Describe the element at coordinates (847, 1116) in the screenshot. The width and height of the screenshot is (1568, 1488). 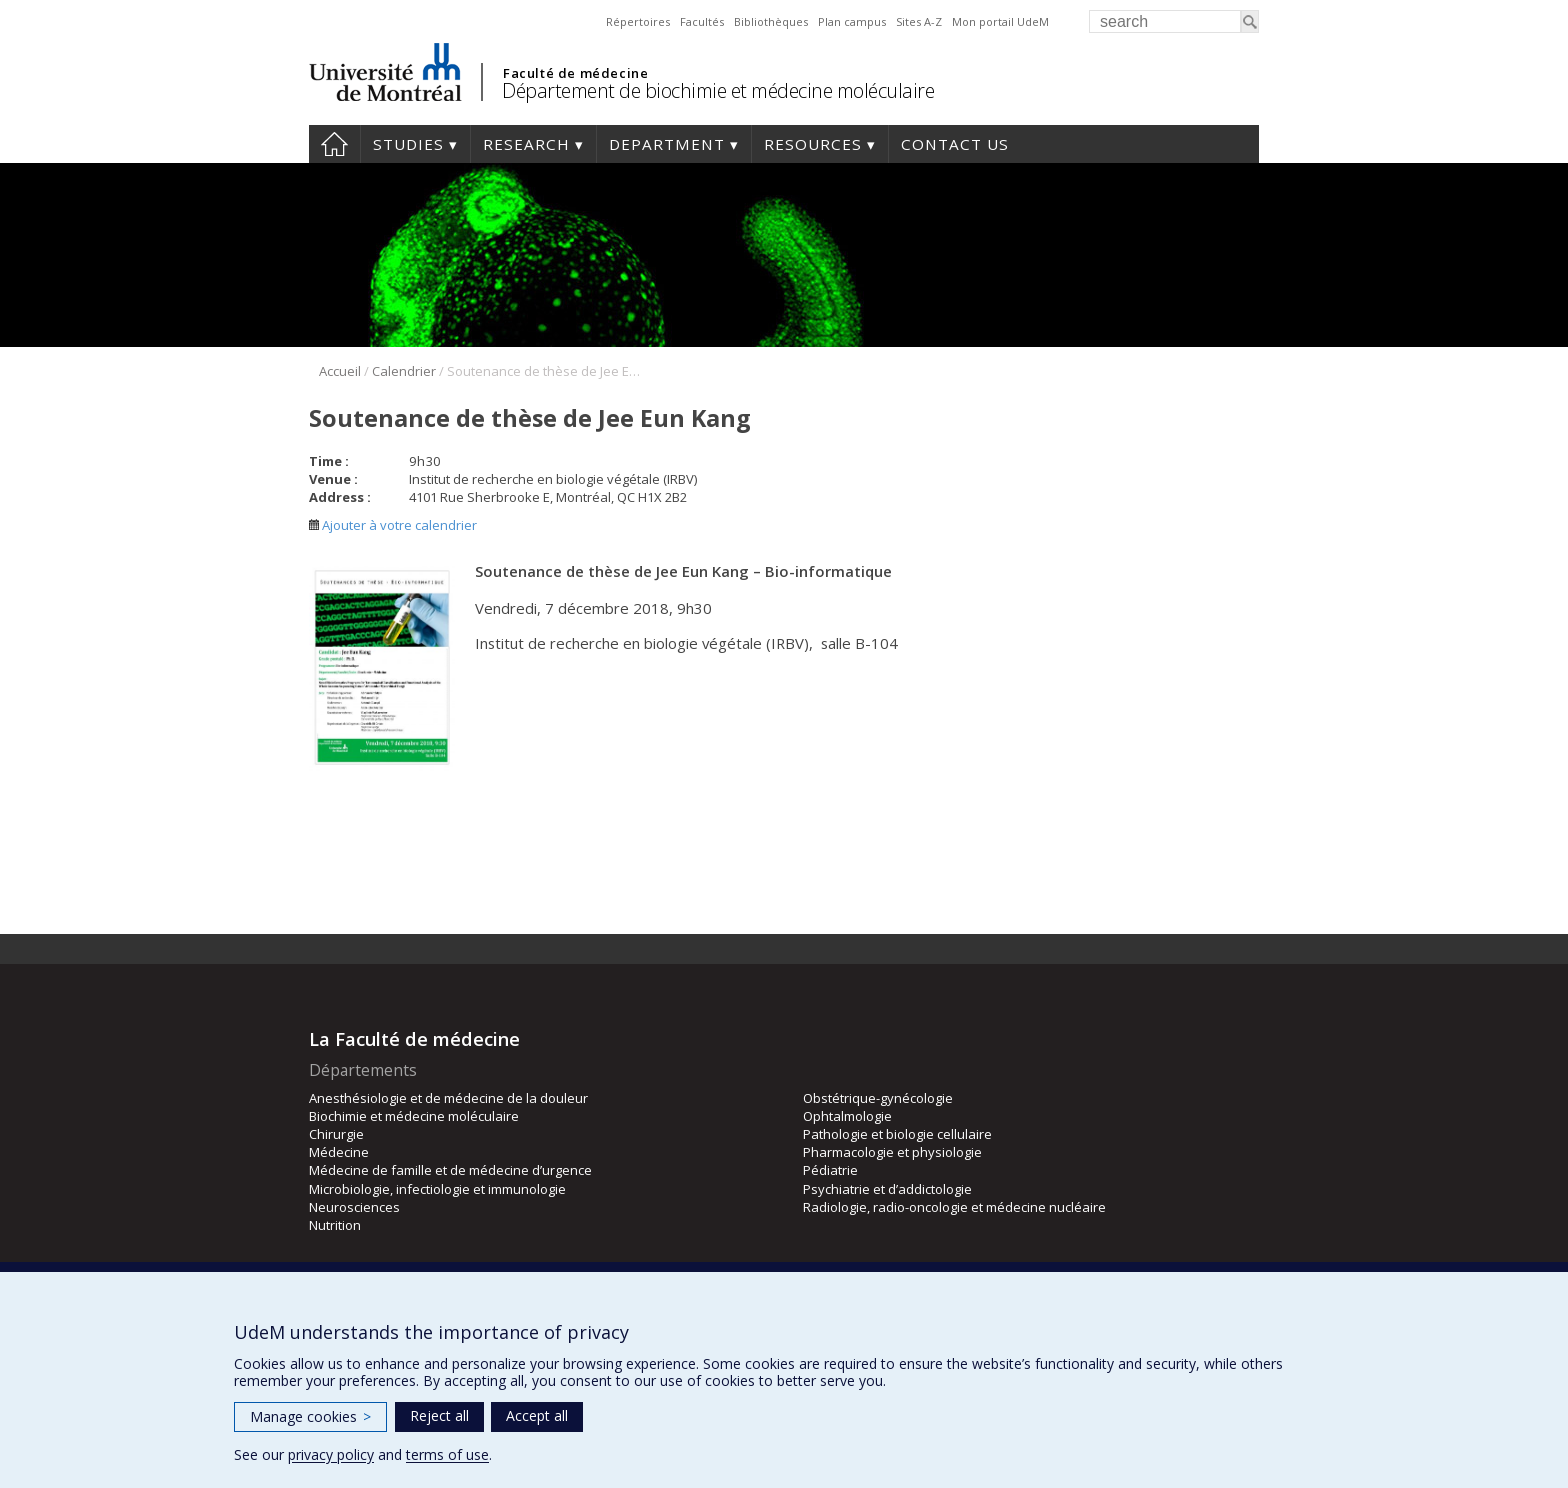
I see `Ophtalmologie` at that location.